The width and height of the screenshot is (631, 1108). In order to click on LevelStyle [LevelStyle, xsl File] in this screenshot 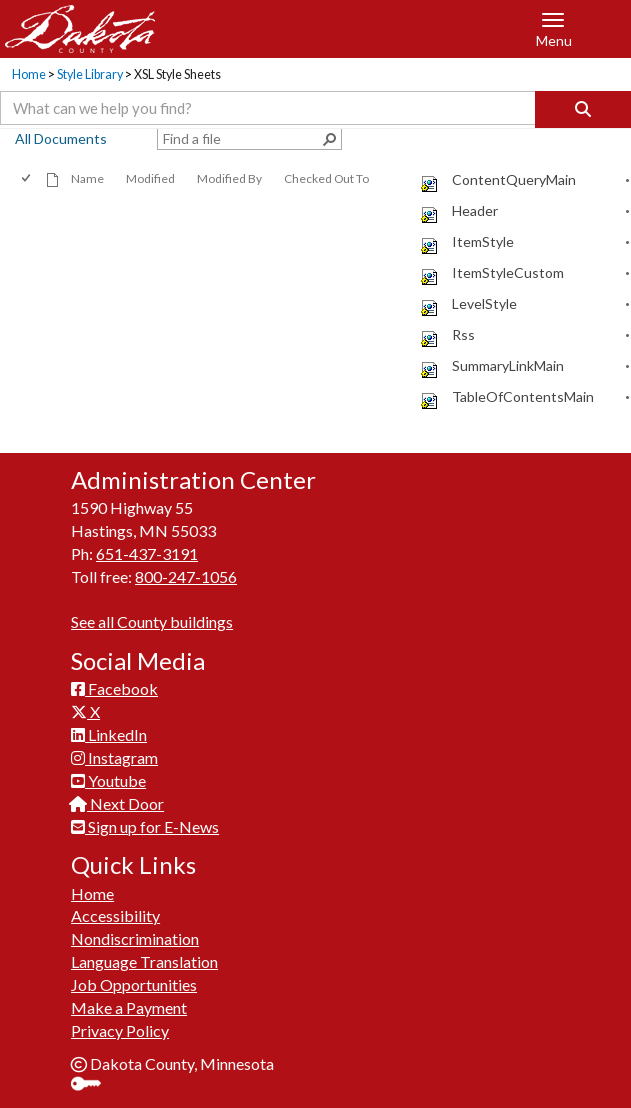, I will do `click(484, 303)`.